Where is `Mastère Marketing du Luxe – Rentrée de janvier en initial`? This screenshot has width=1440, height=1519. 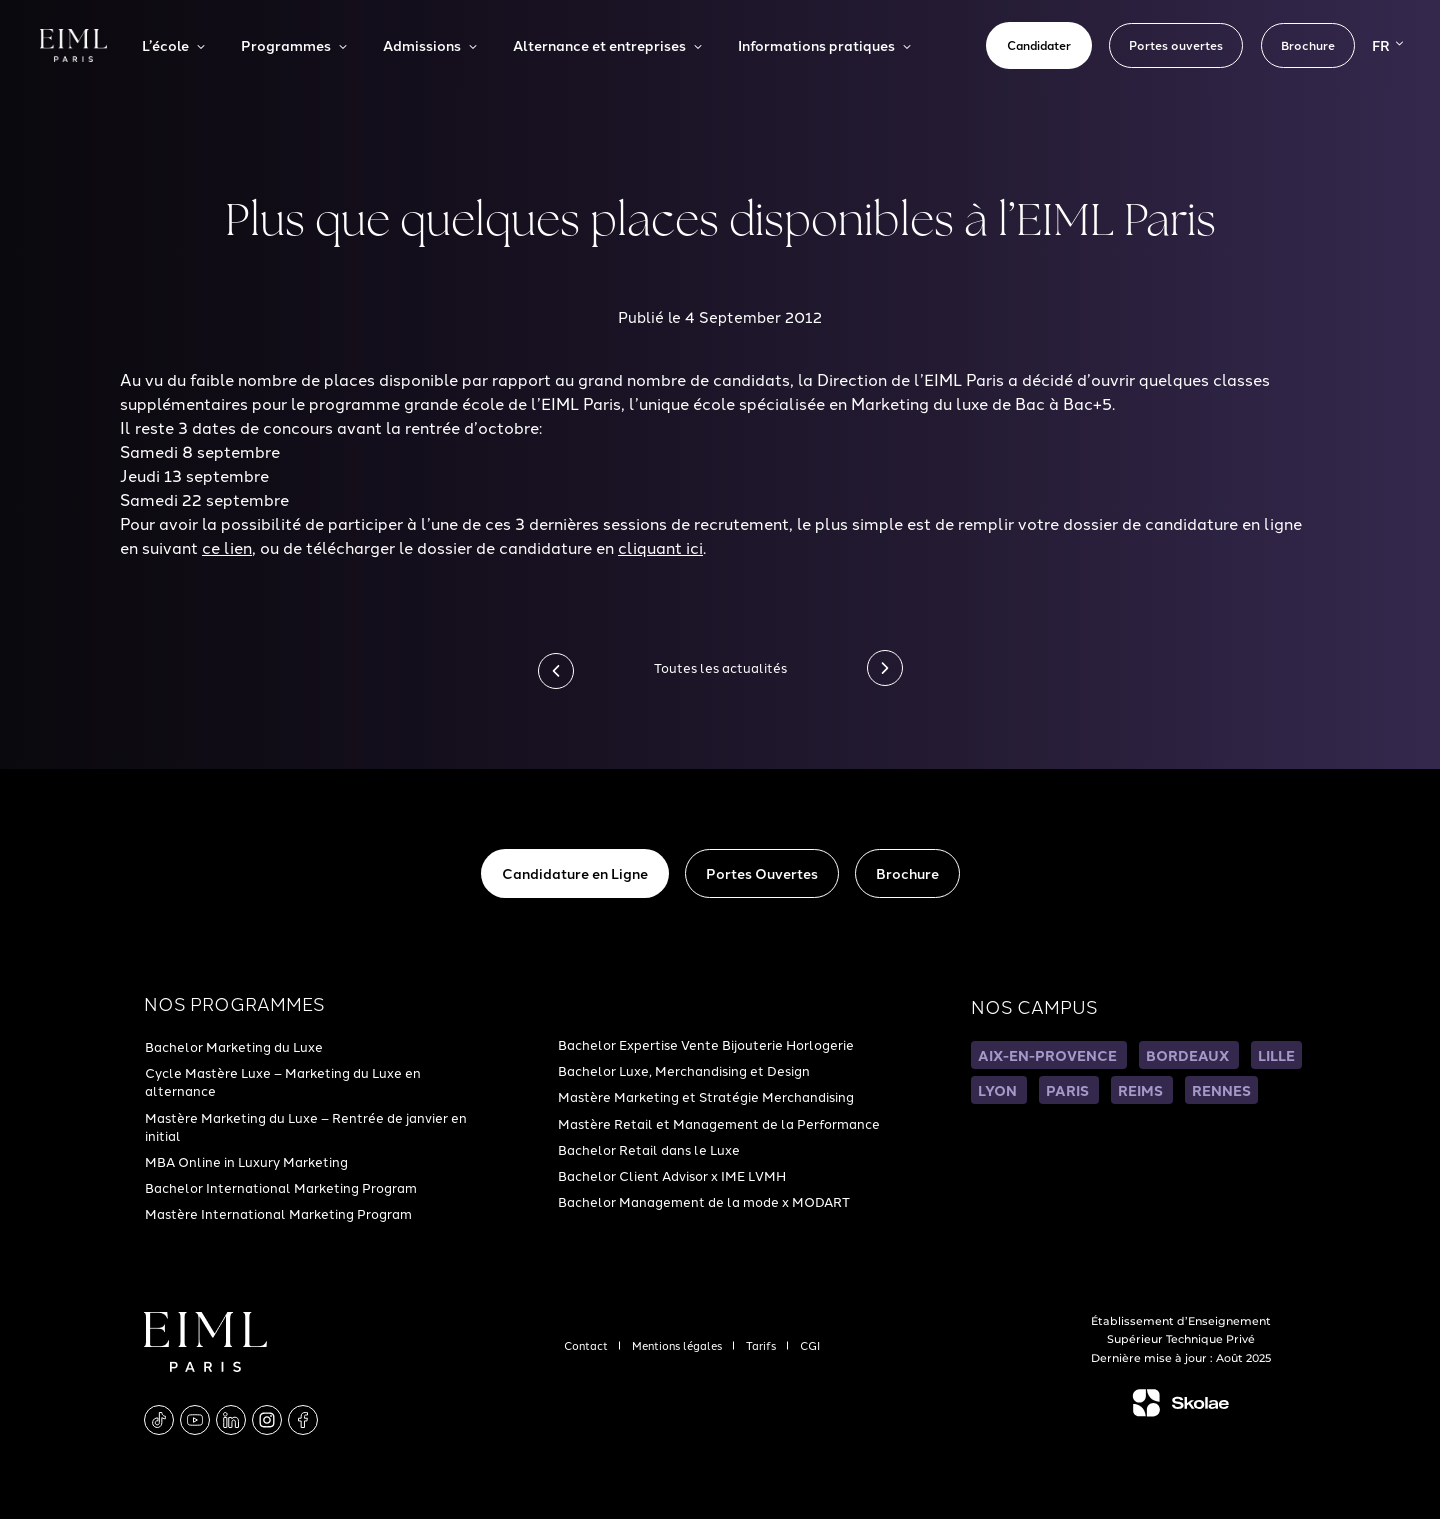 Mastère Marketing du Luxe – Rentrée de janvier en initial is located at coordinates (306, 1126).